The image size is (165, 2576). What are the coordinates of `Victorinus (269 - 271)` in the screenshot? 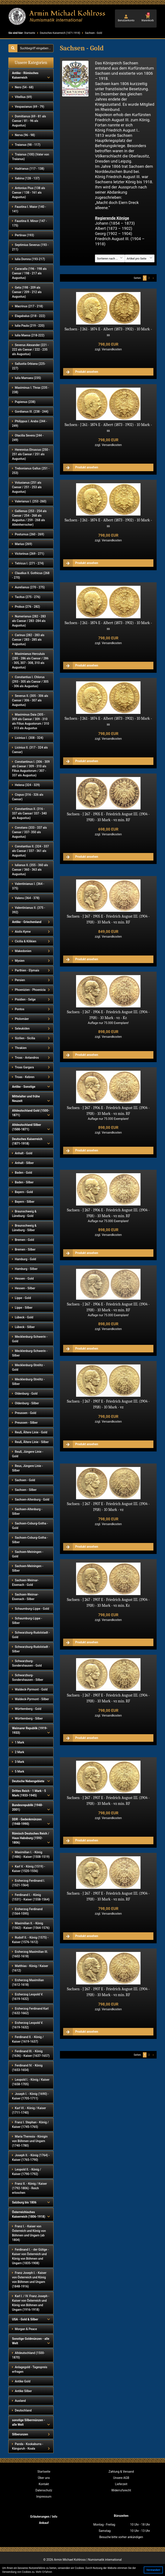 It's located at (29, 553).